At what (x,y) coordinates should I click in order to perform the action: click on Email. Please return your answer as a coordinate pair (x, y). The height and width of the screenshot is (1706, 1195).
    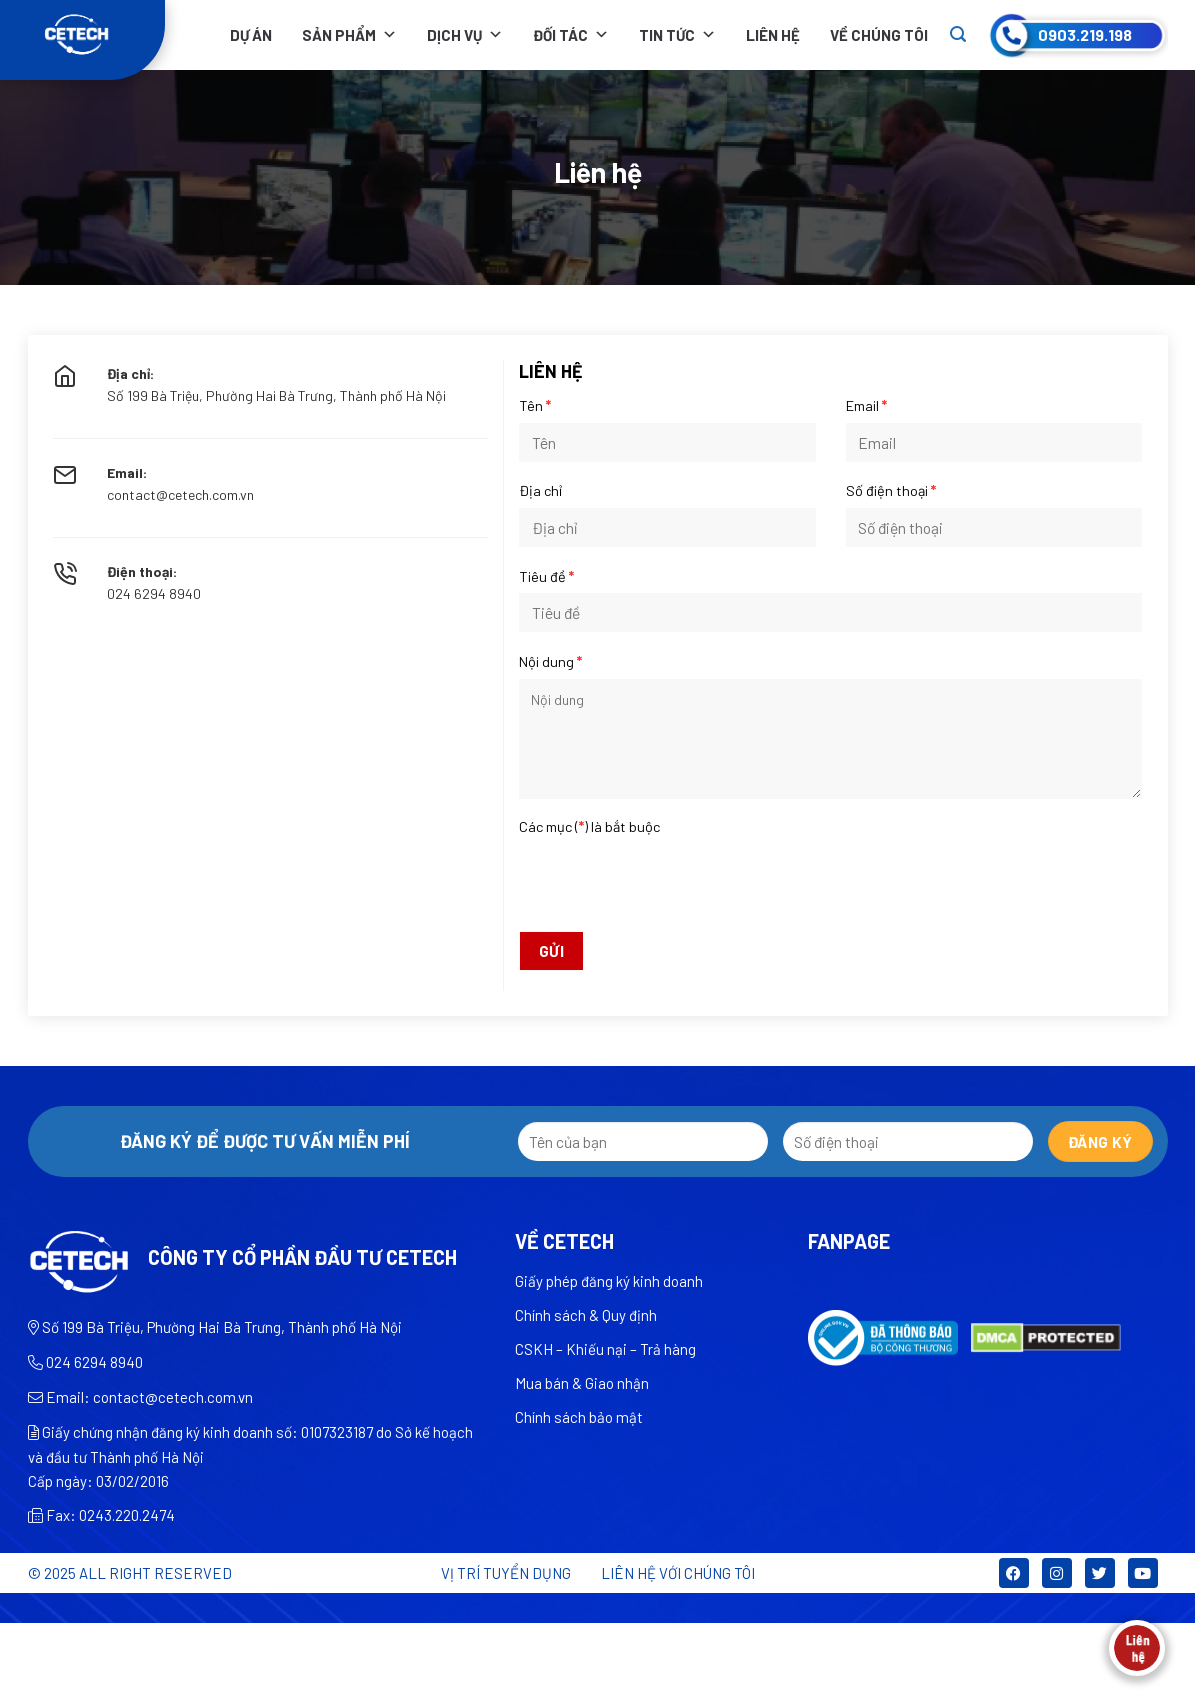
    Looking at the image, I should click on (866, 405).